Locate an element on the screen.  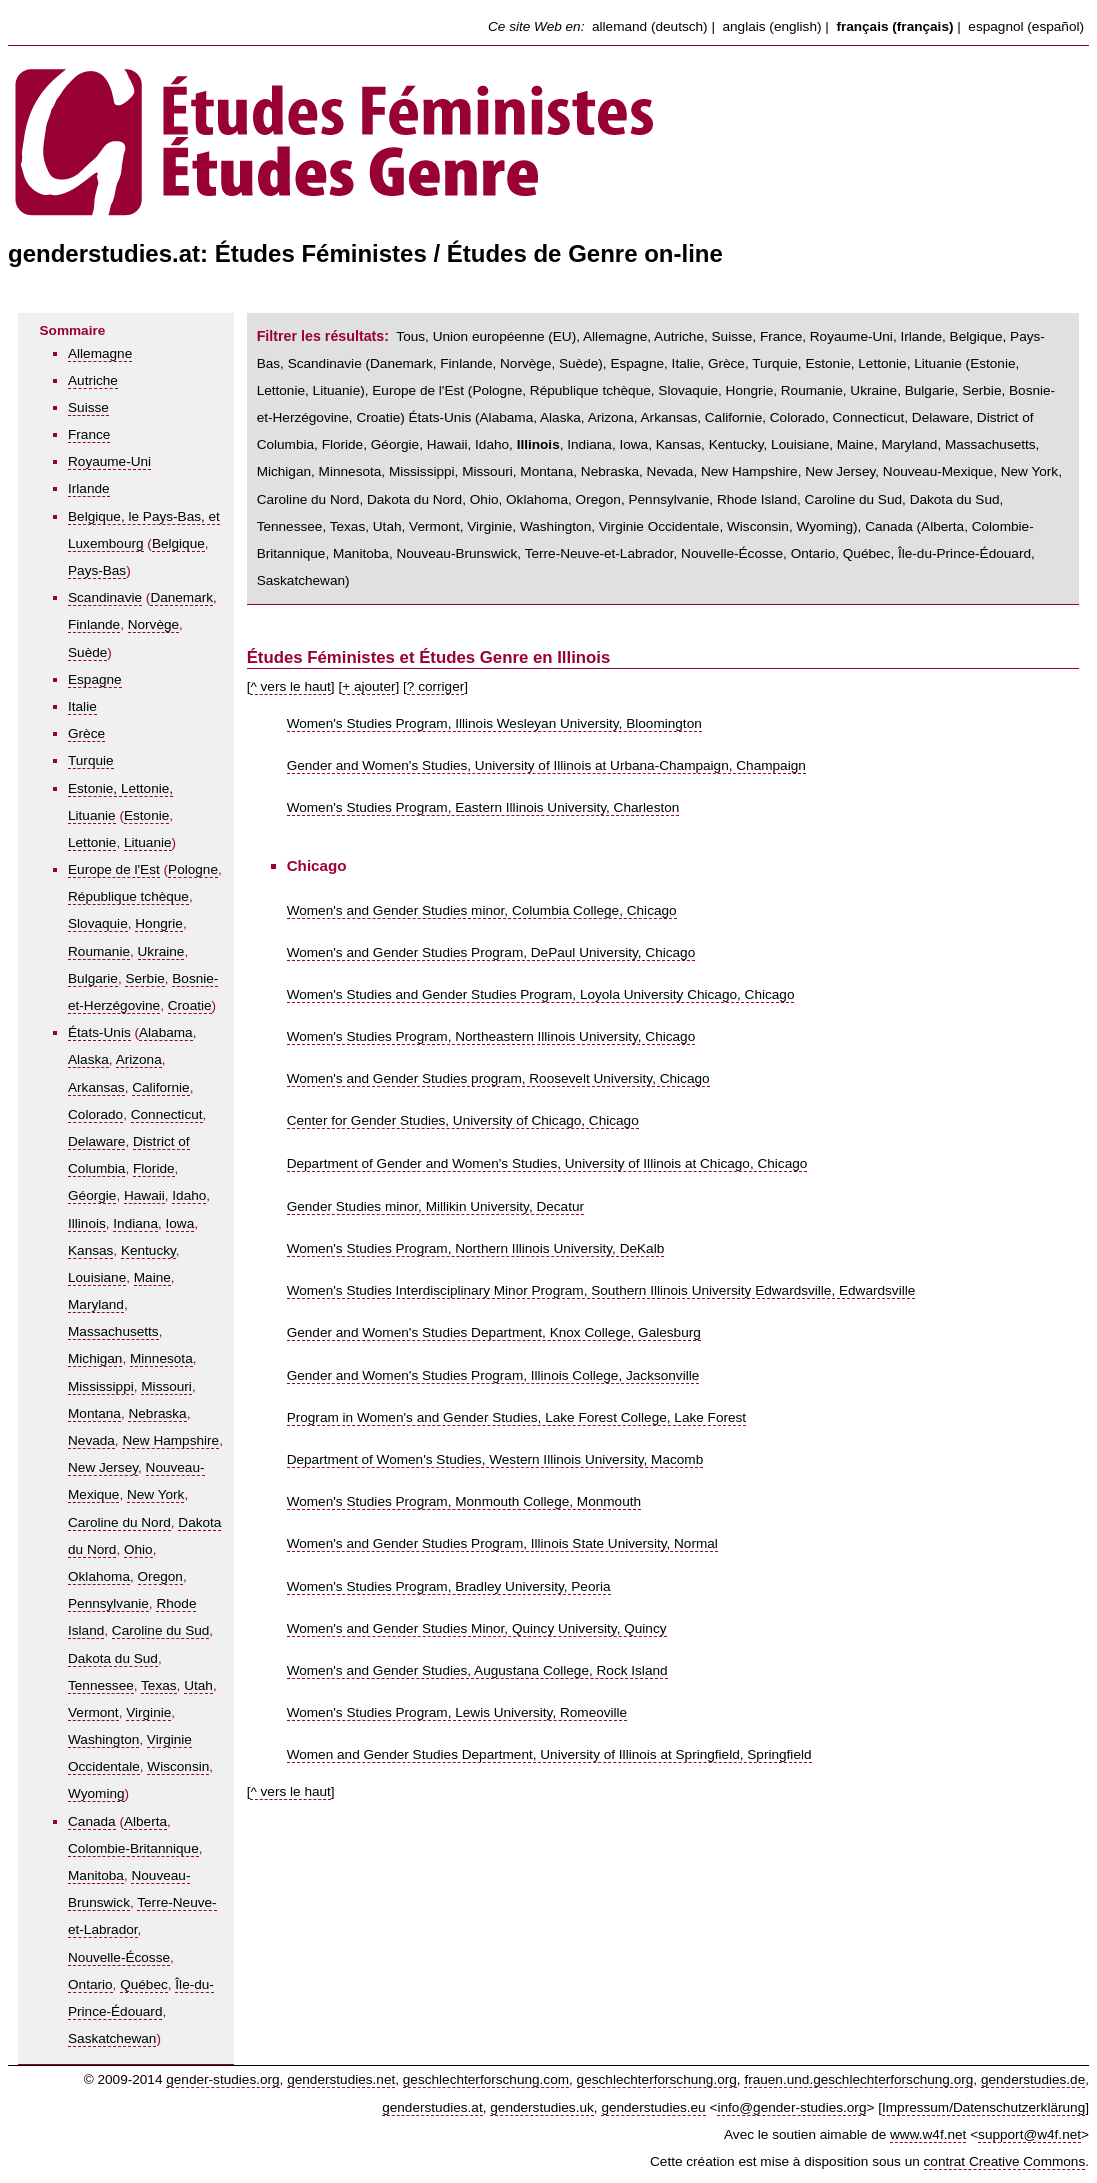
Alaska is located at coordinates (88, 1059).